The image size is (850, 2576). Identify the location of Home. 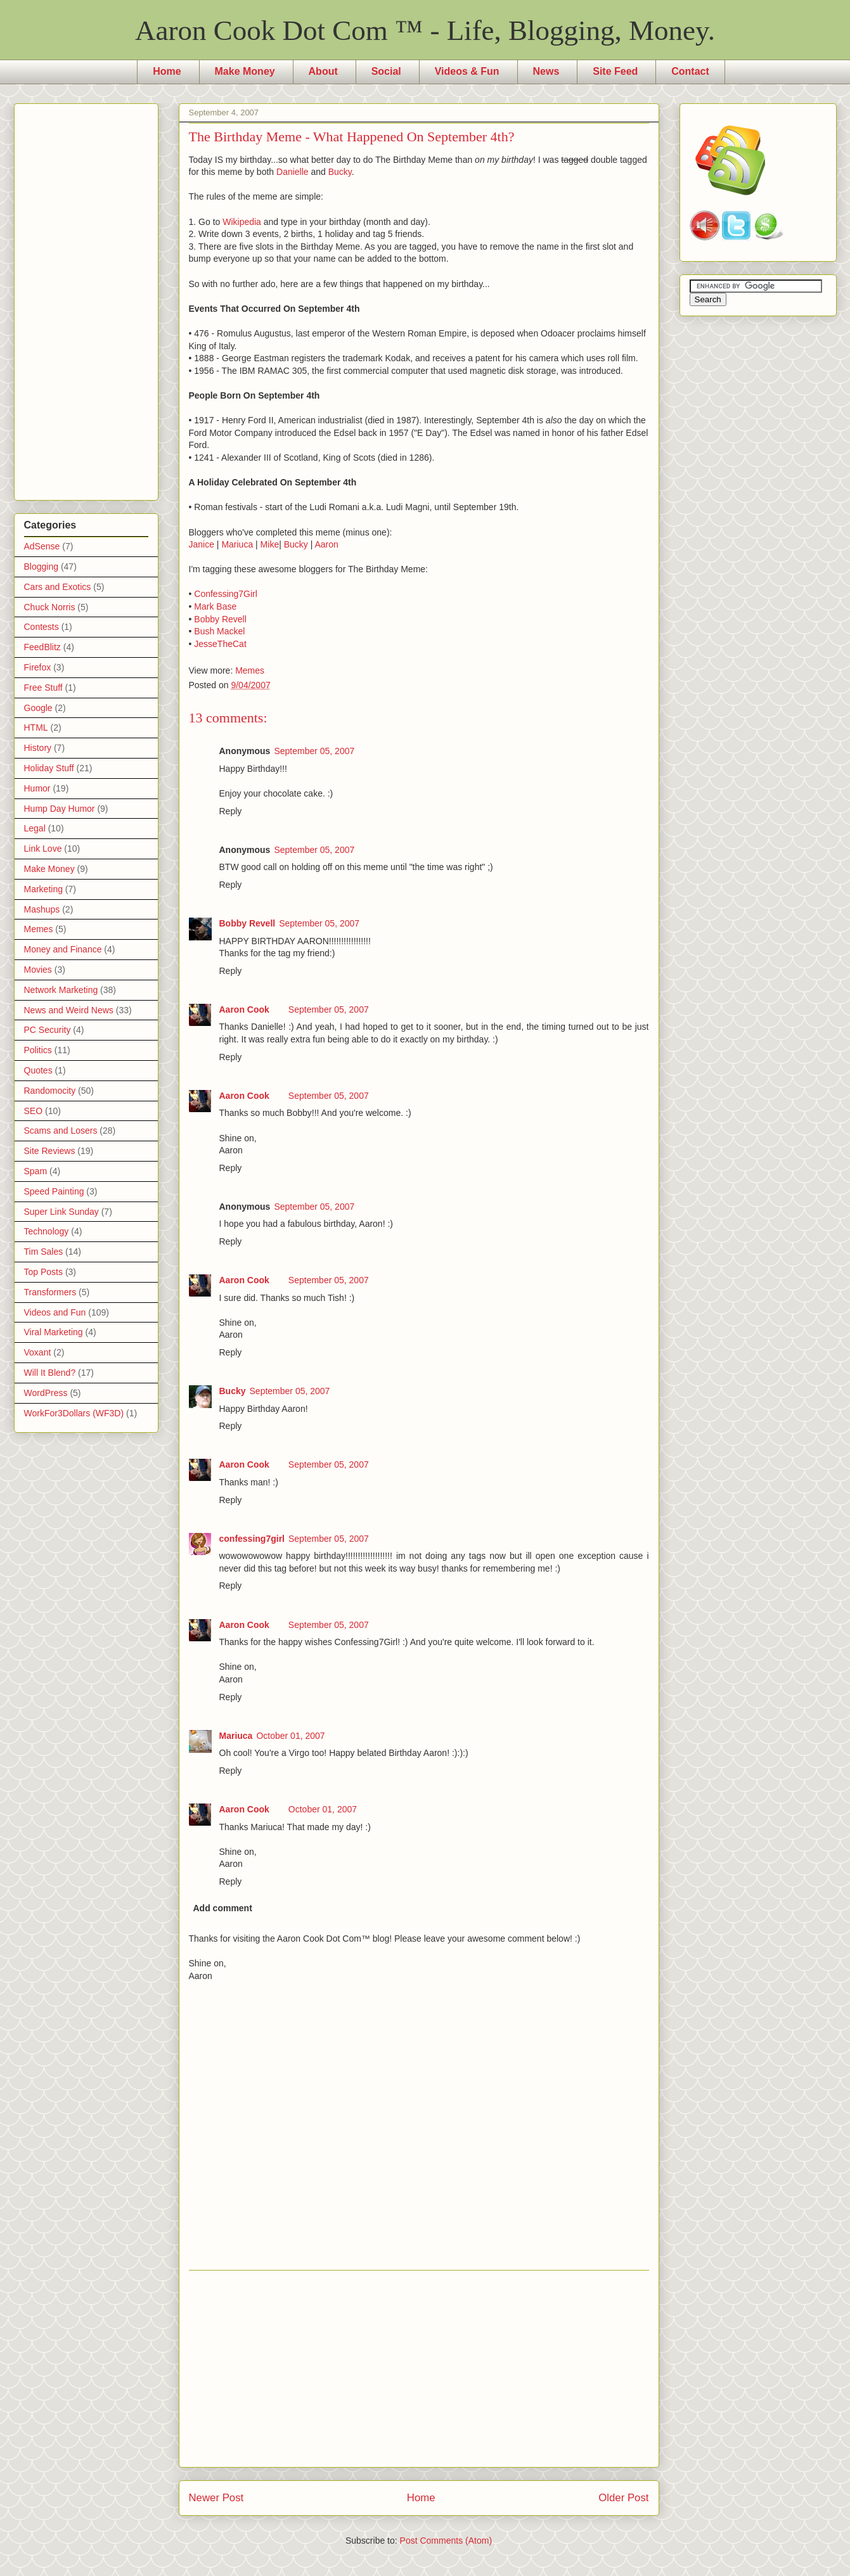
(167, 71).